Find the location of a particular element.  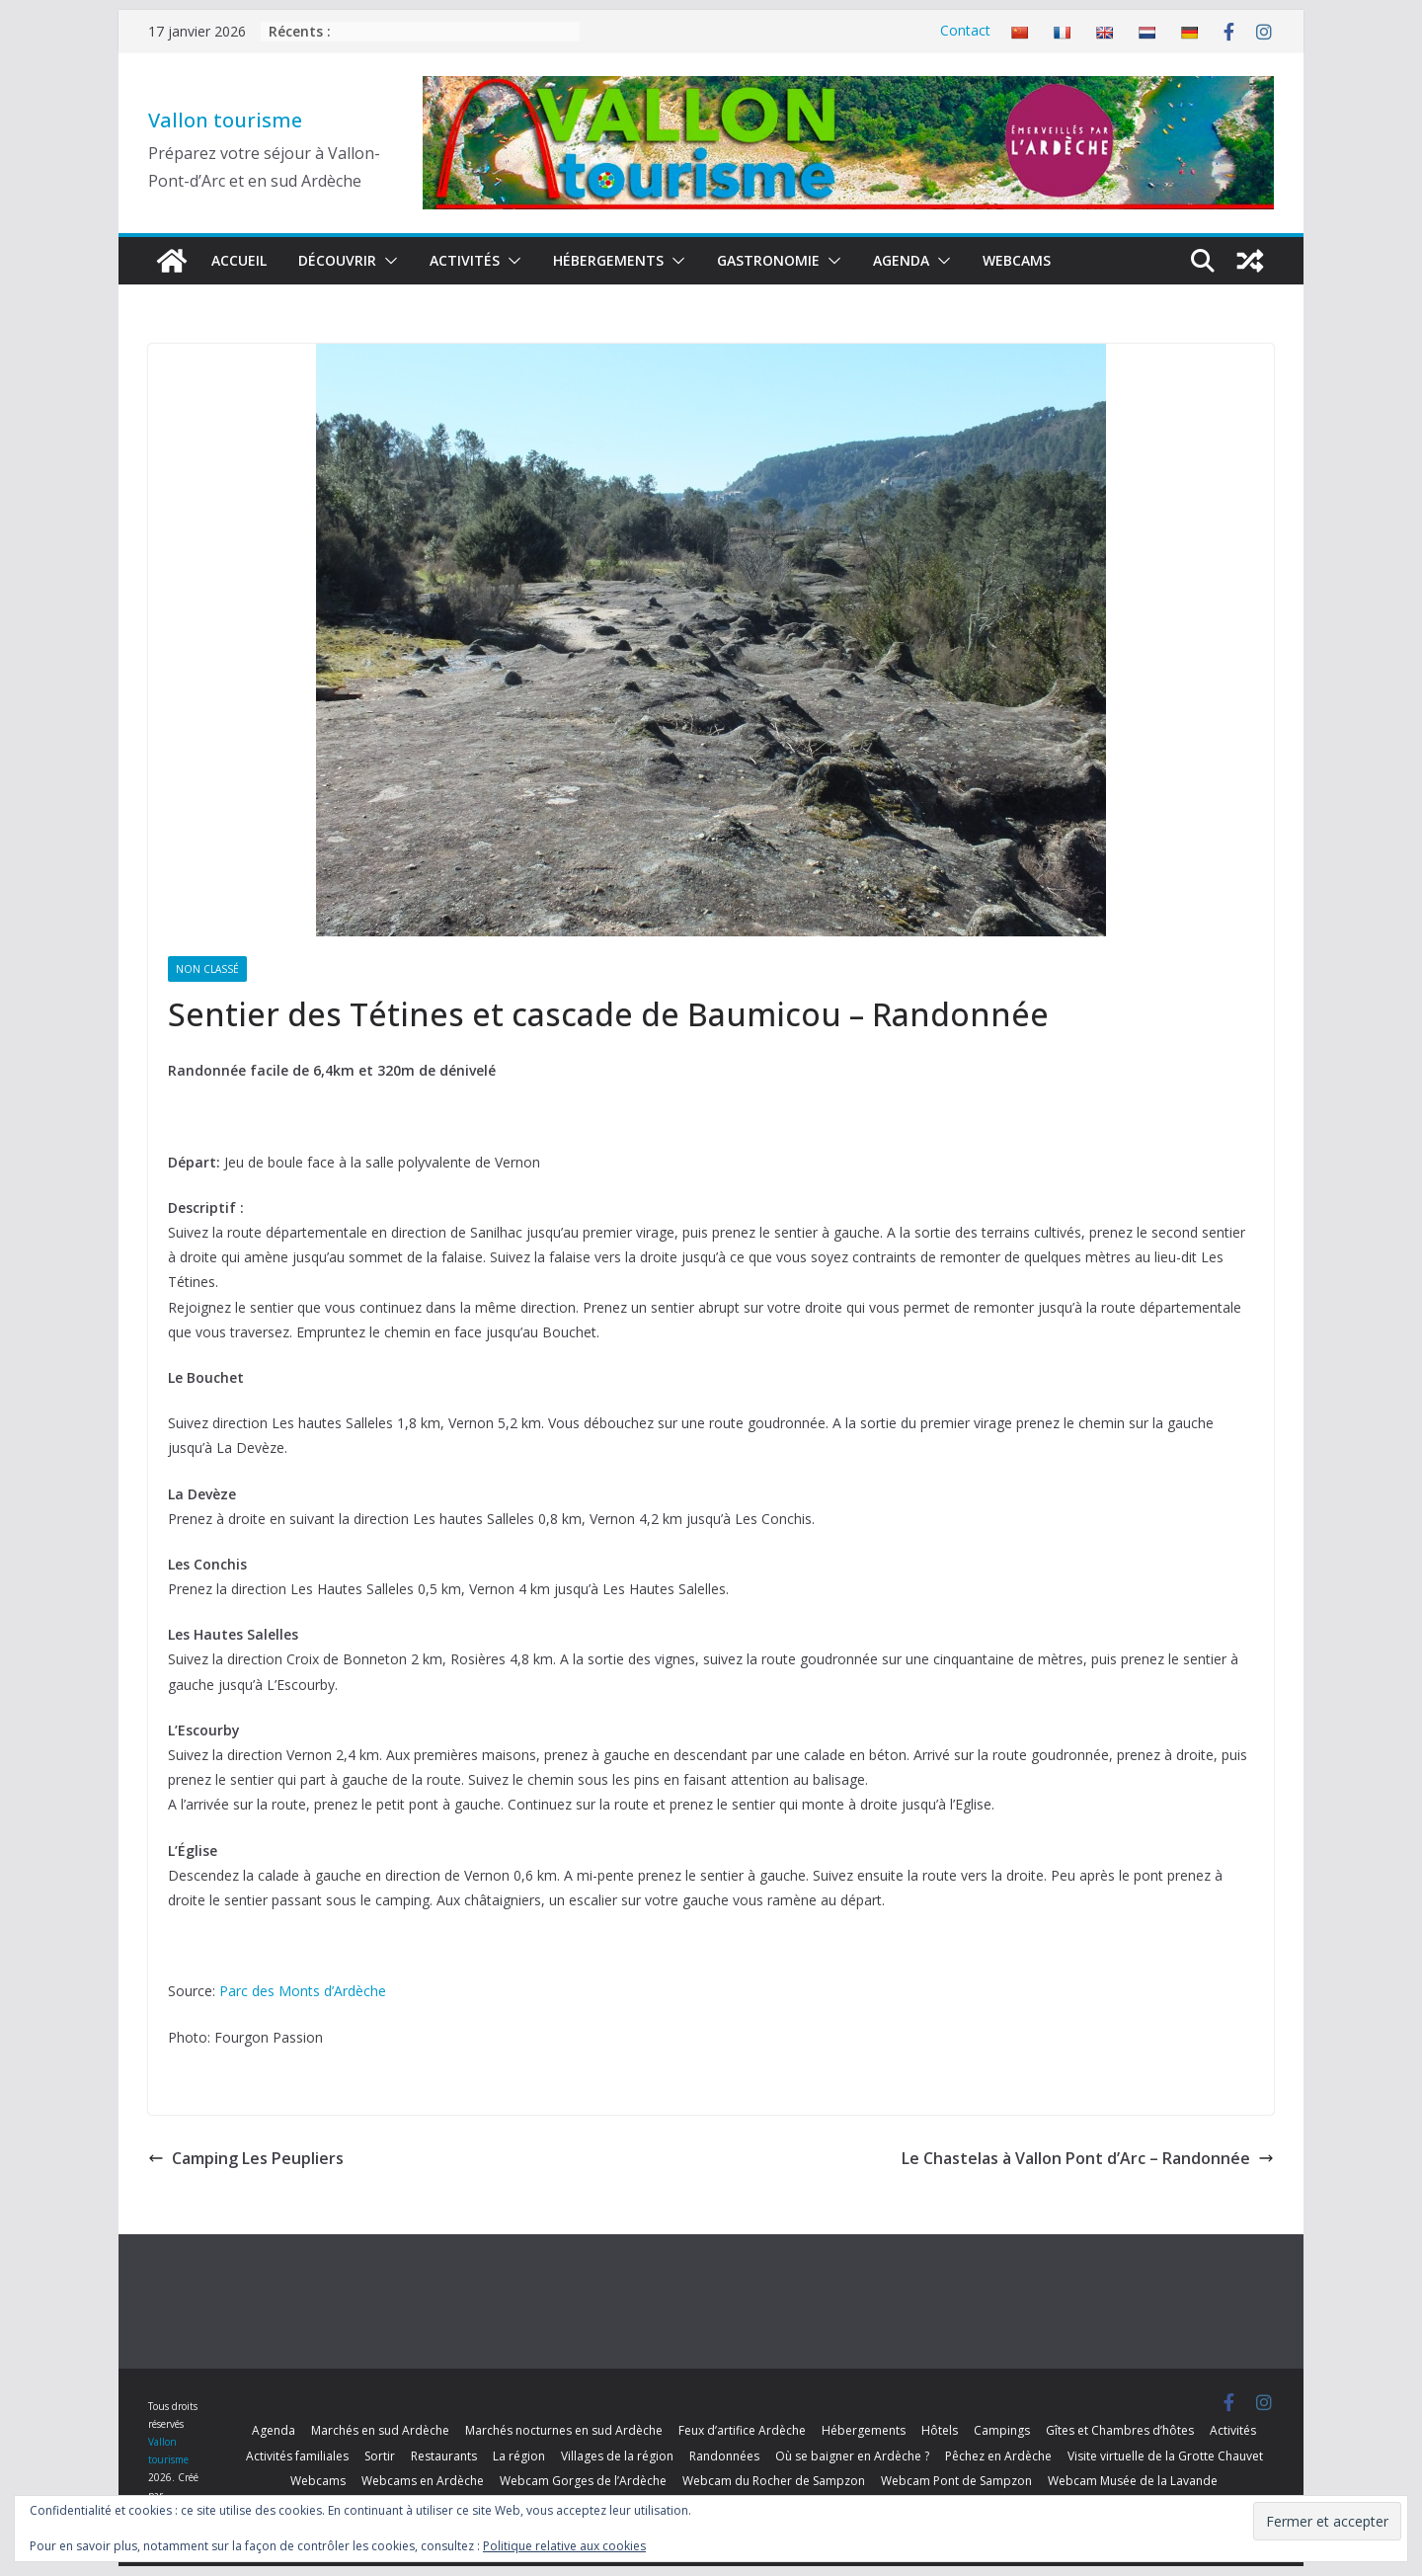

Webcam Gorges de l’Ardèche is located at coordinates (583, 2480).